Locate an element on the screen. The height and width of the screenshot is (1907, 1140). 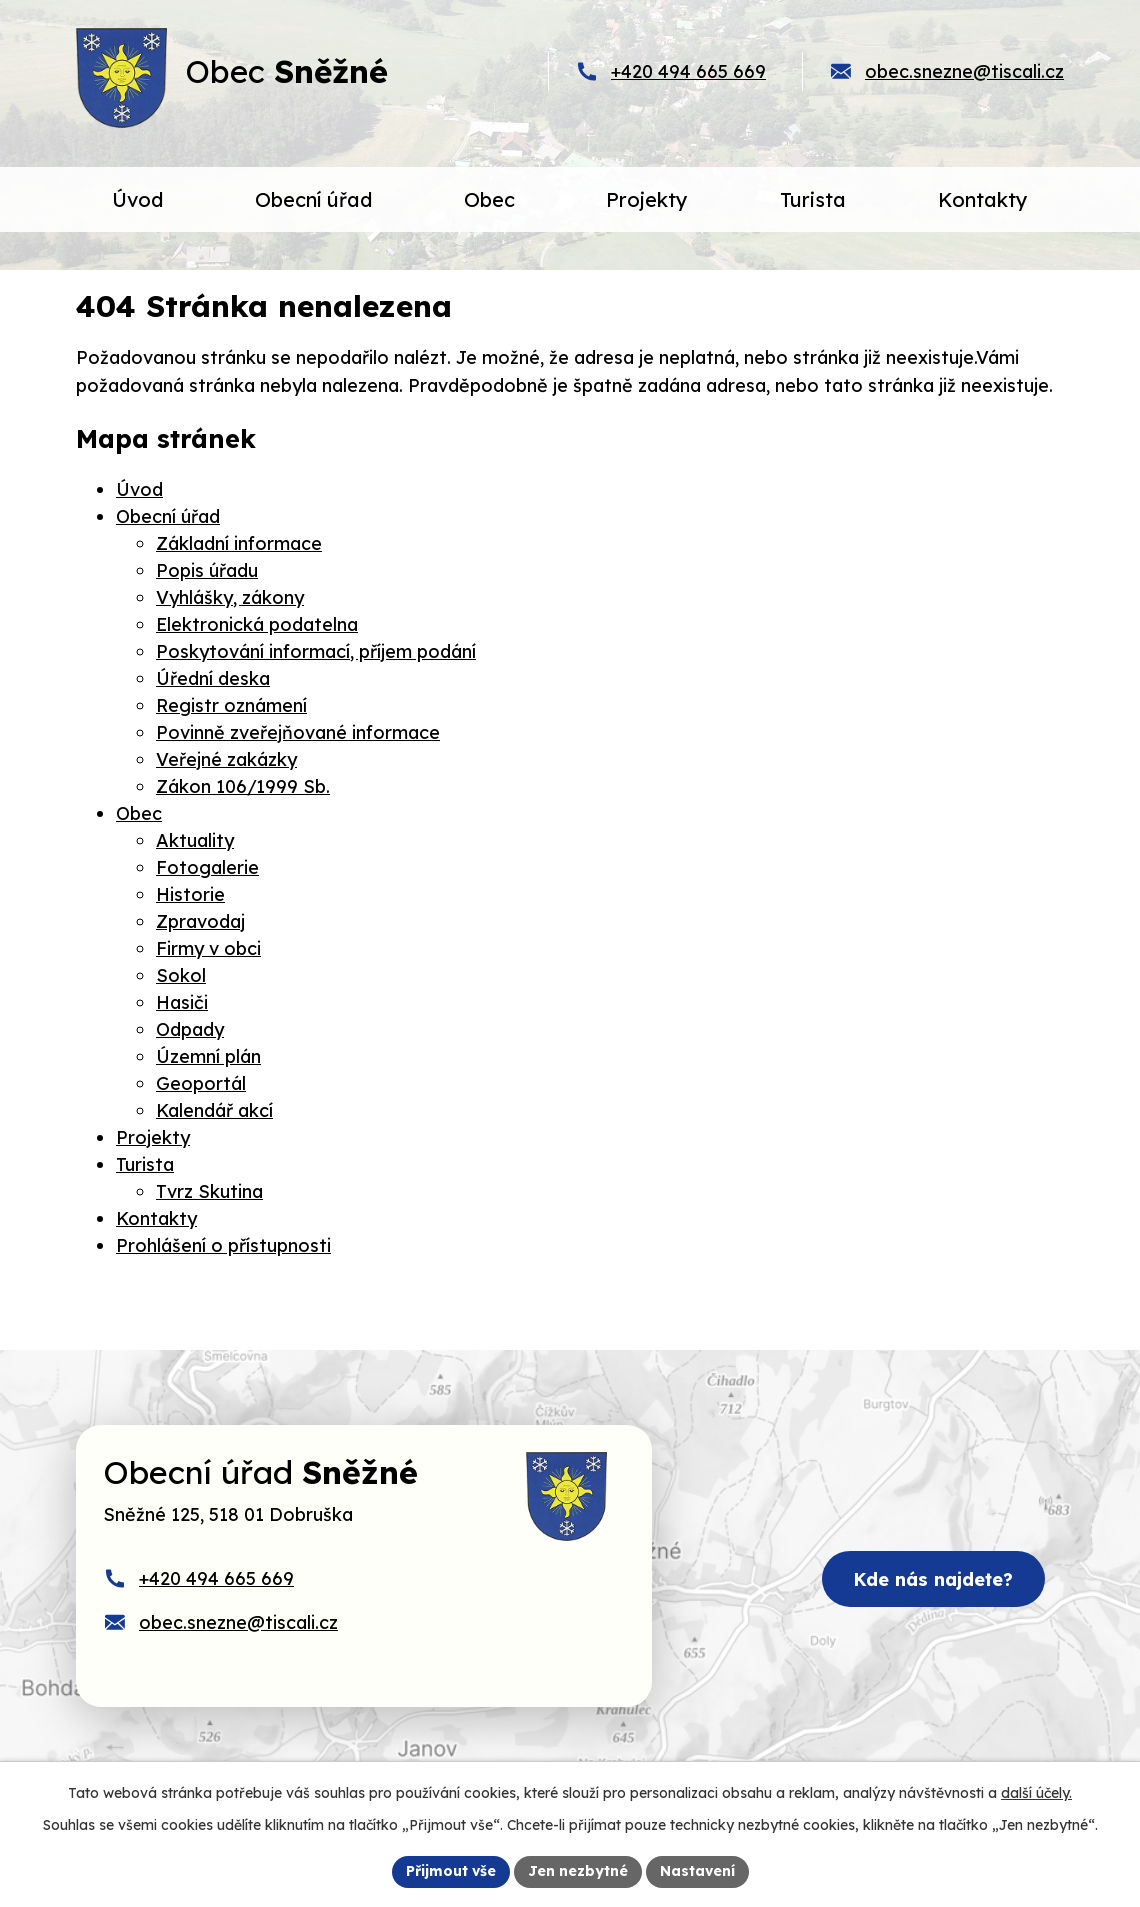
Elektronická podatelna is located at coordinates (257, 624).